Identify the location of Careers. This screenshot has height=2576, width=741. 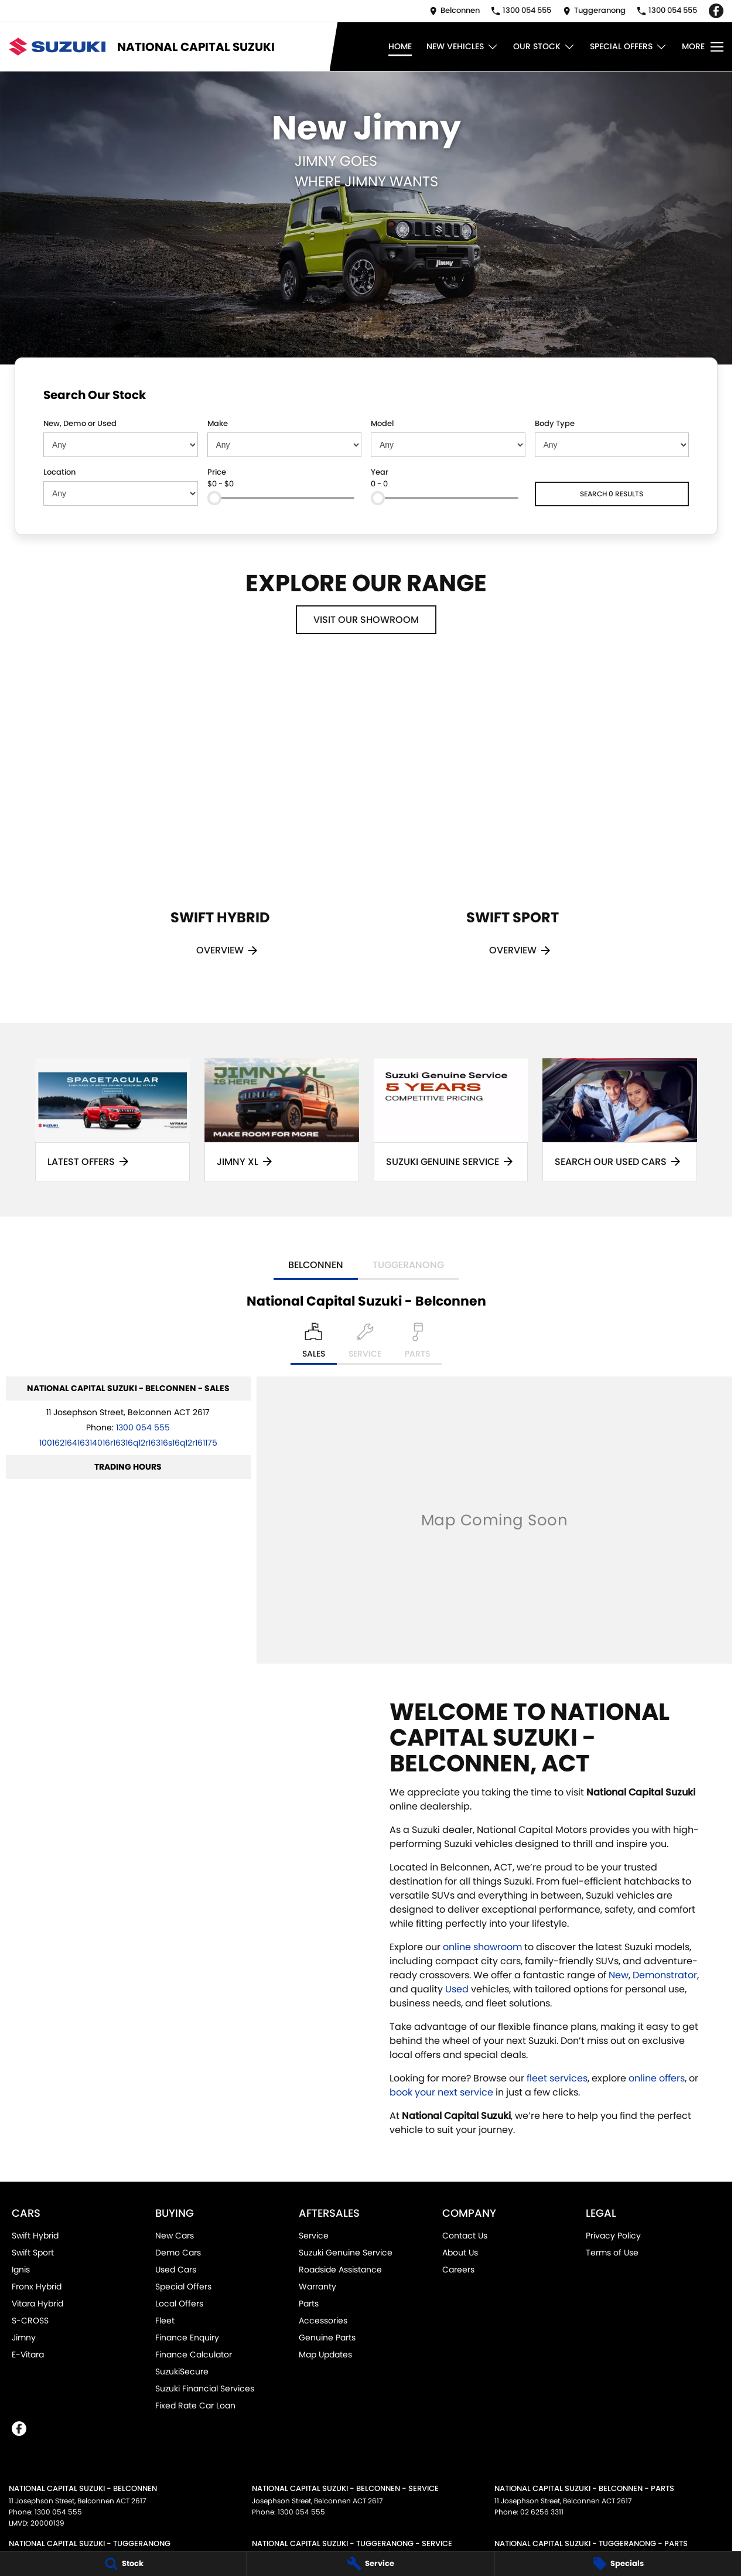
(458, 2269).